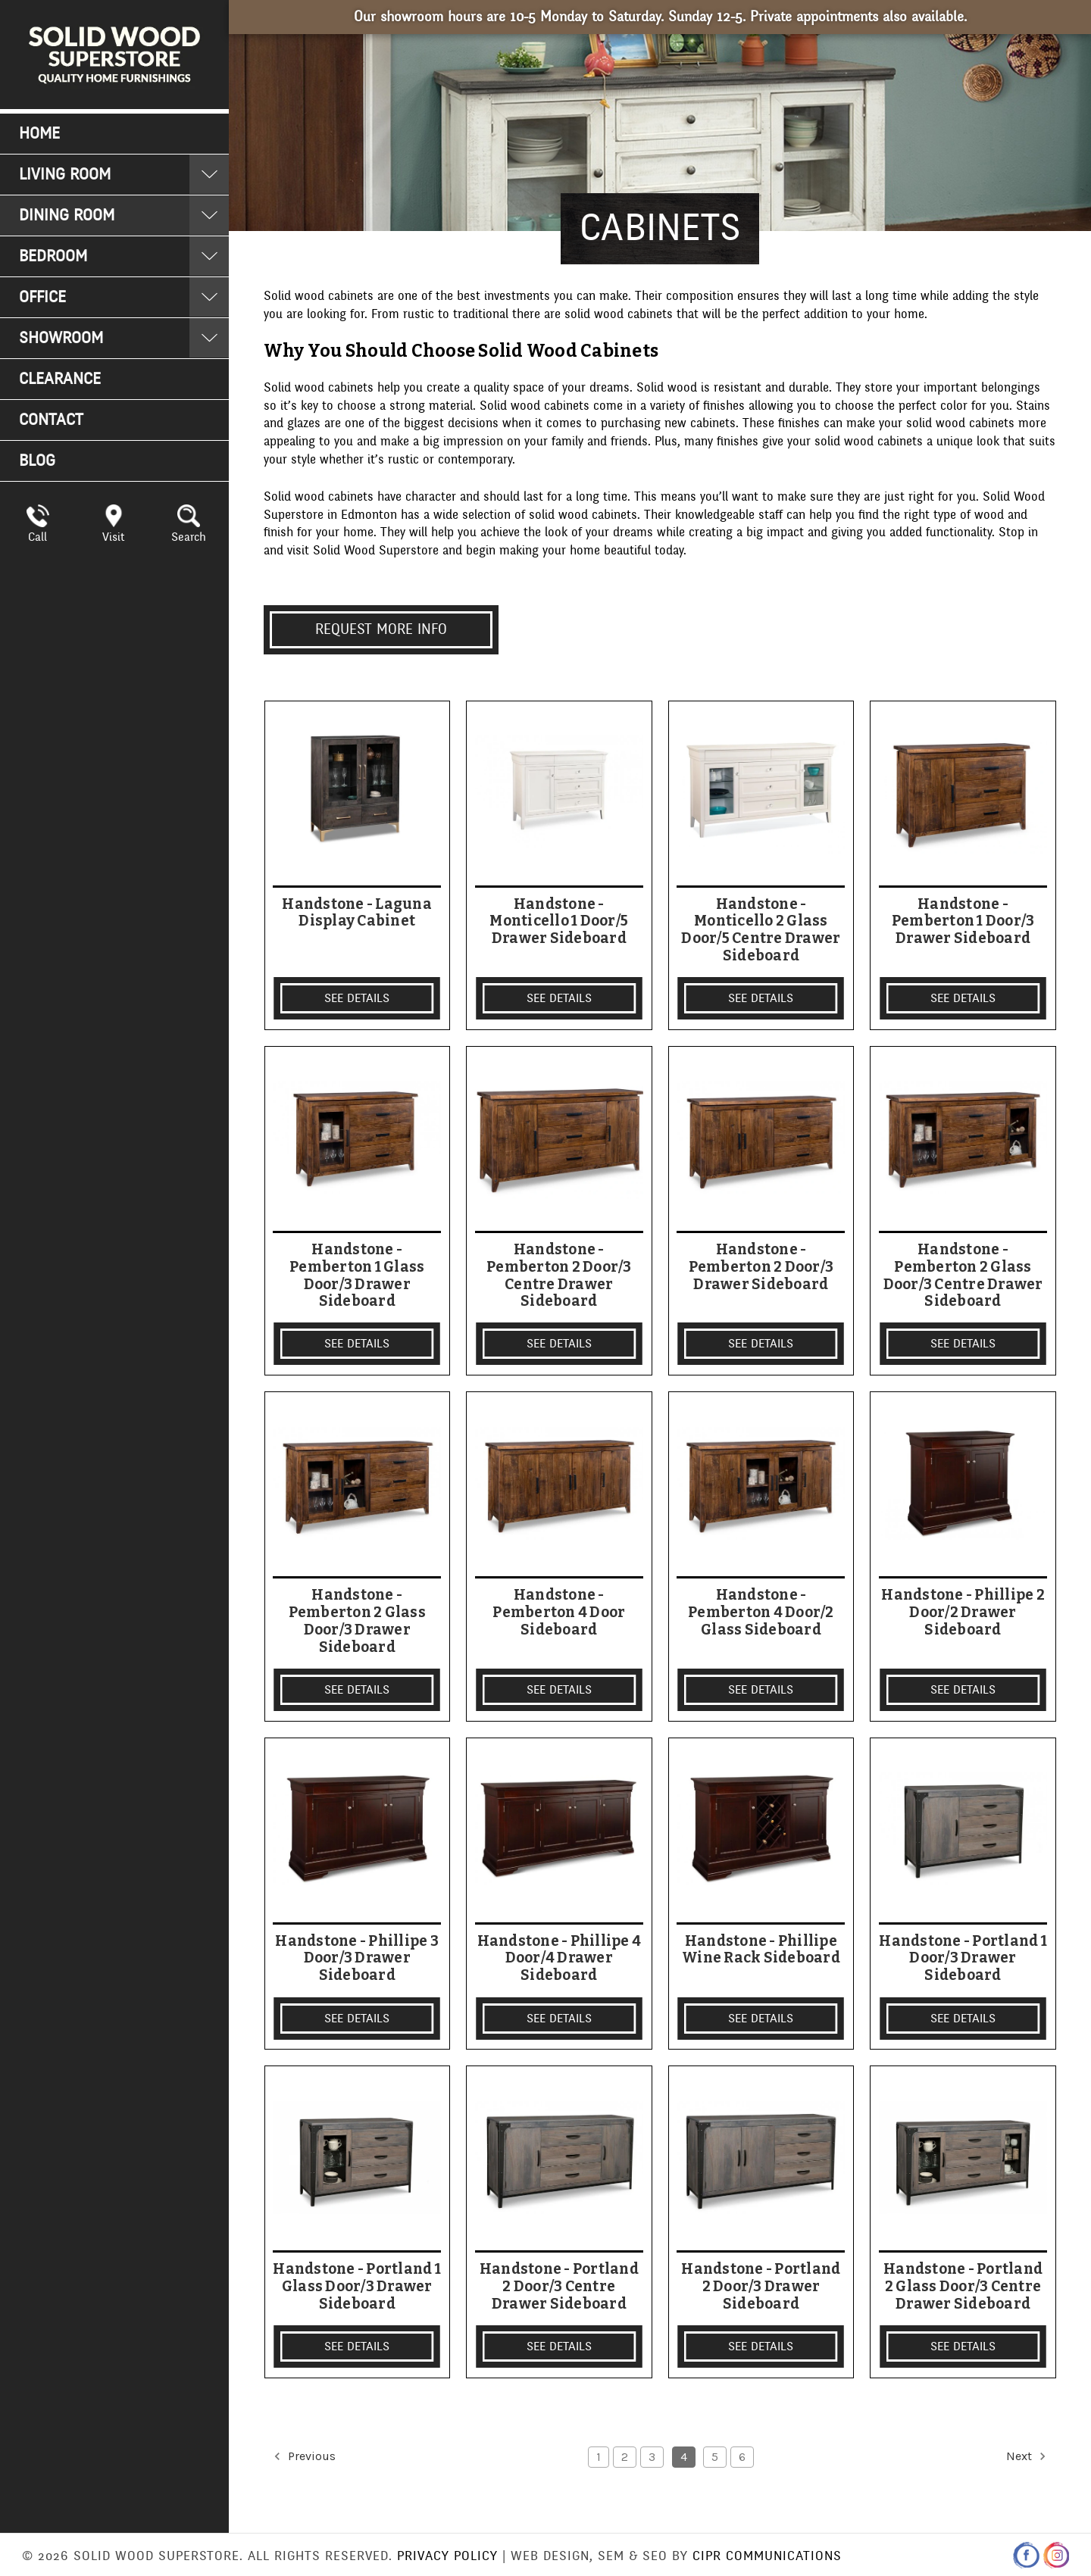  What do you see at coordinates (66, 215) in the screenshot?
I see `Dining Room` at bounding box center [66, 215].